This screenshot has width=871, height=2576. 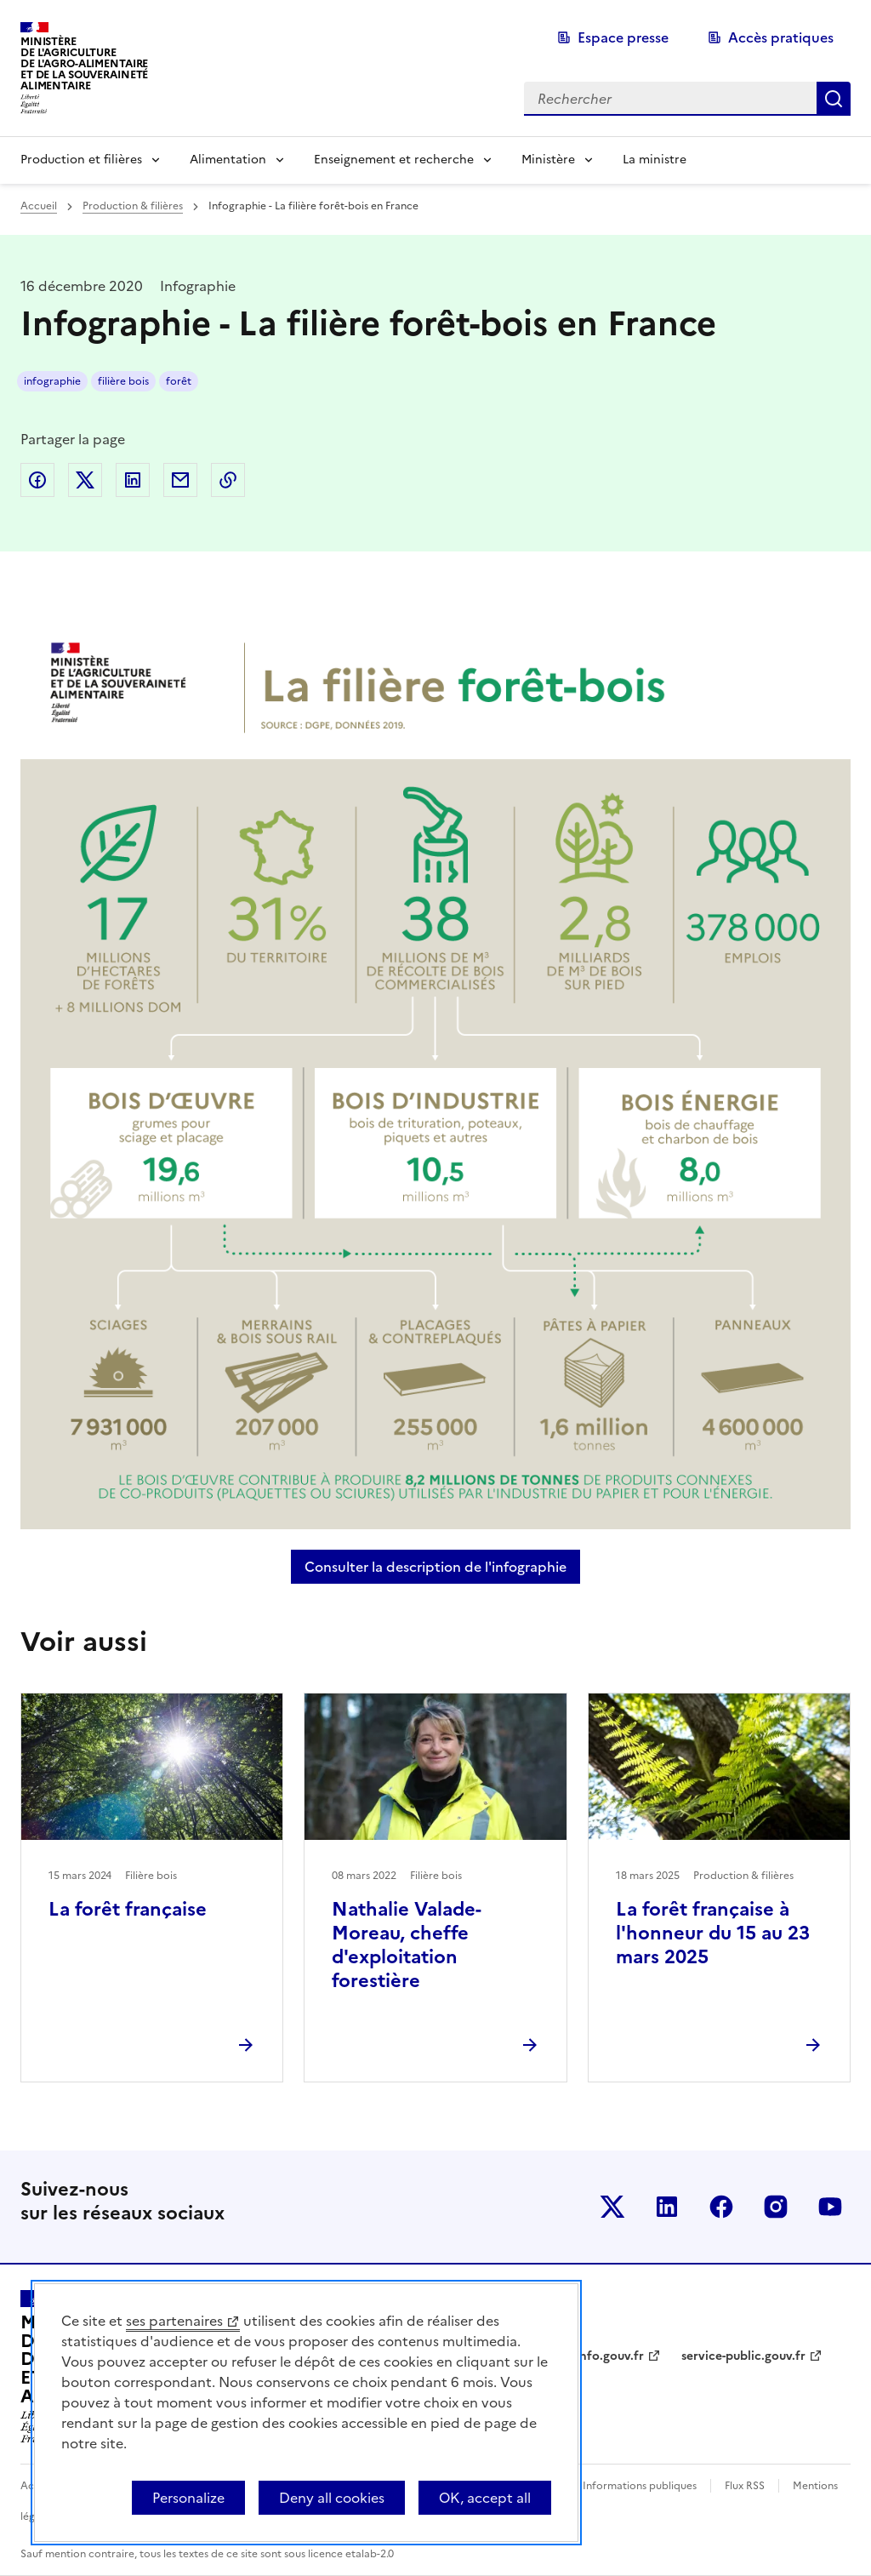 I want to click on La ministre, so click(x=654, y=159).